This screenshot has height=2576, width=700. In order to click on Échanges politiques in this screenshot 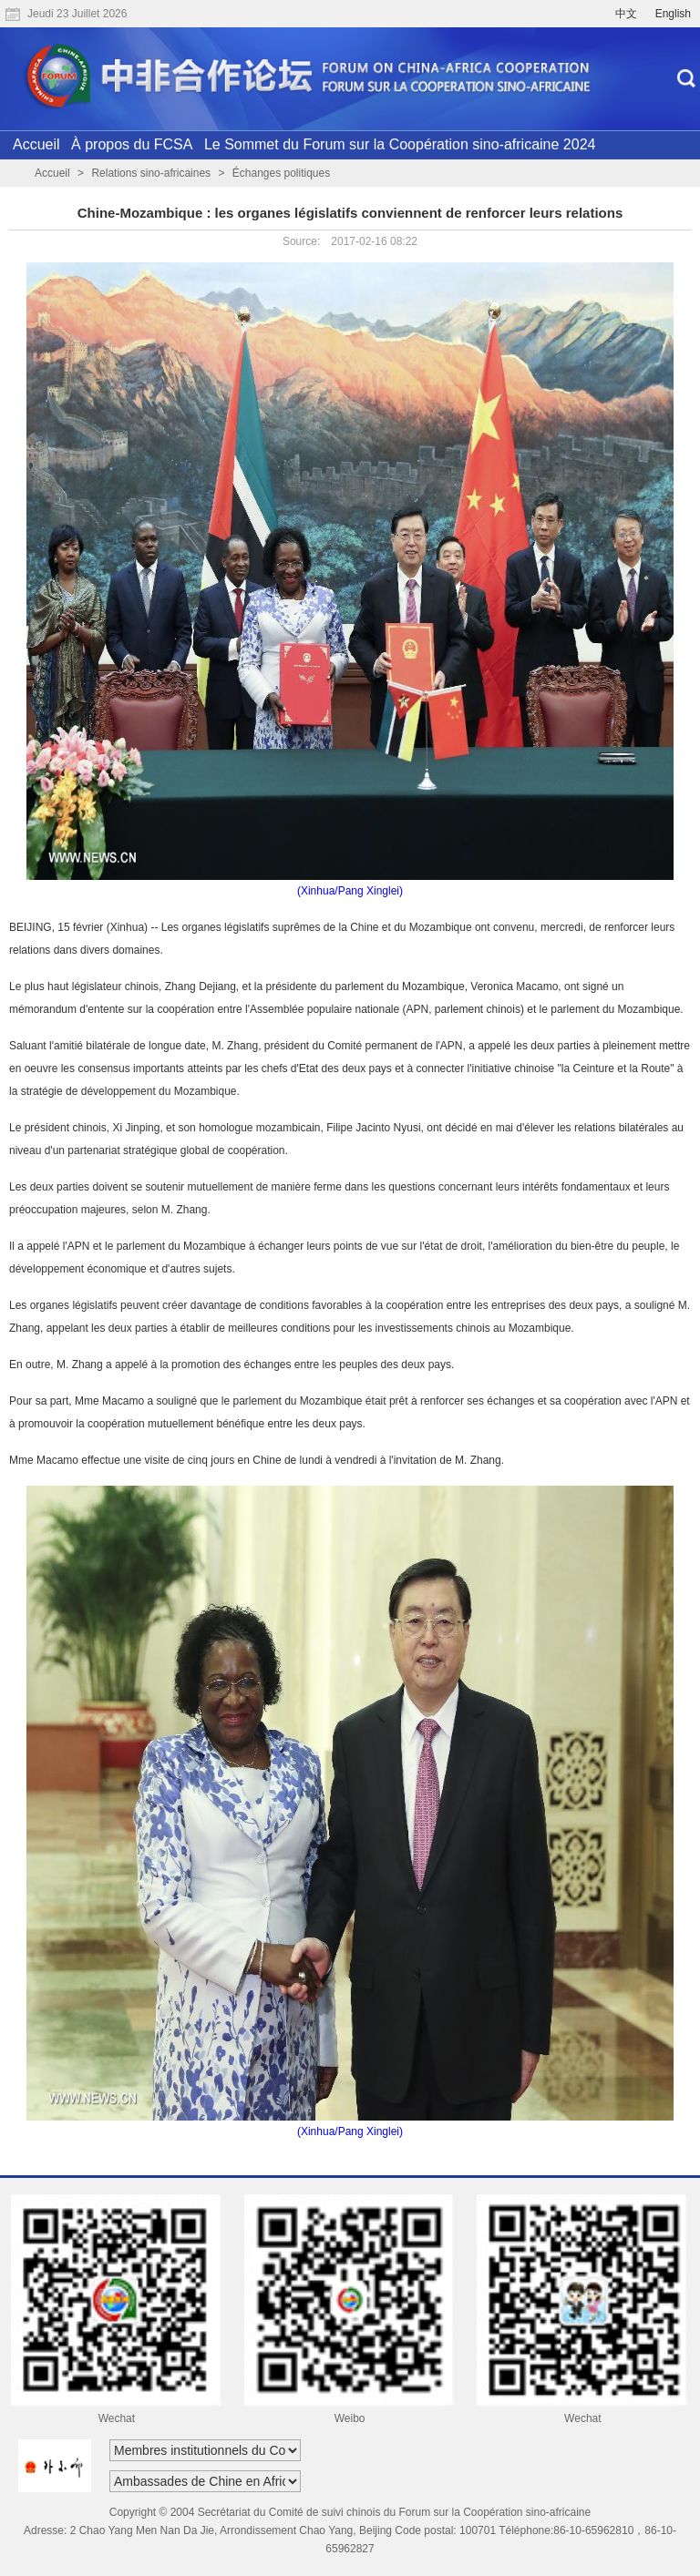, I will do `click(281, 173)`.